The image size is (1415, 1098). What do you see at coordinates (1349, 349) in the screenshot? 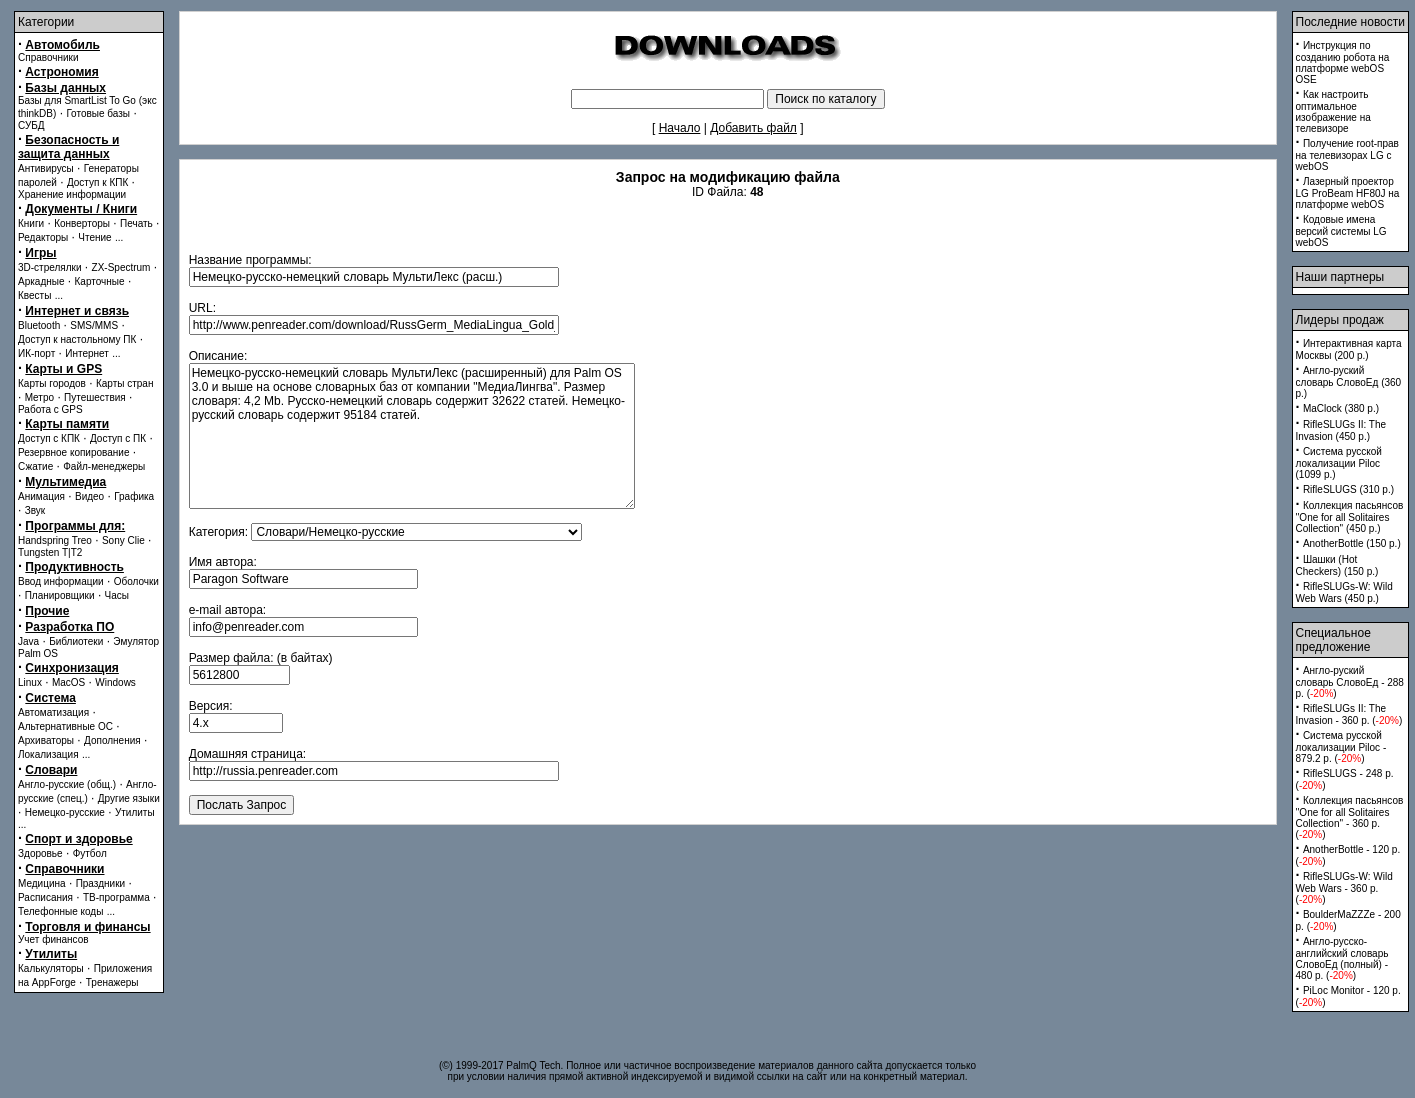
I see `Интерактивная карта Москвы (200 p.)` at bounding box center [1349, 349].